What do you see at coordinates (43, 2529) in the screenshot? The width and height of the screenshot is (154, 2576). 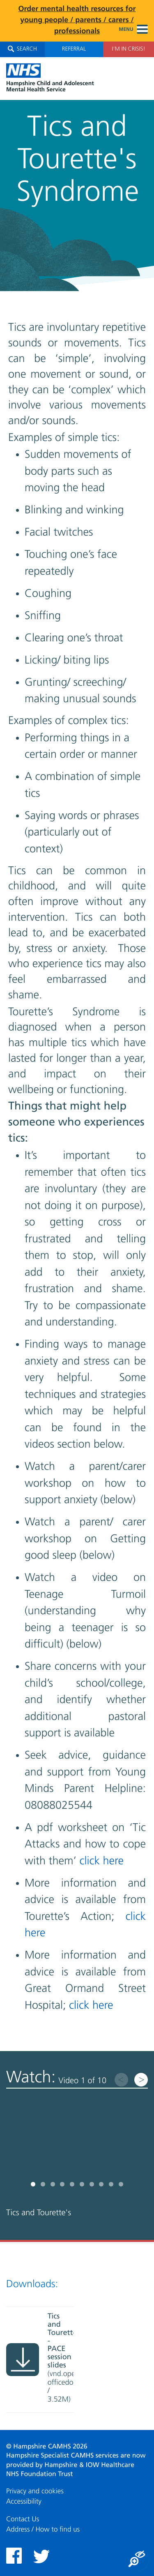 I see `Address / How to find us` at bounding box center [43, 2529].